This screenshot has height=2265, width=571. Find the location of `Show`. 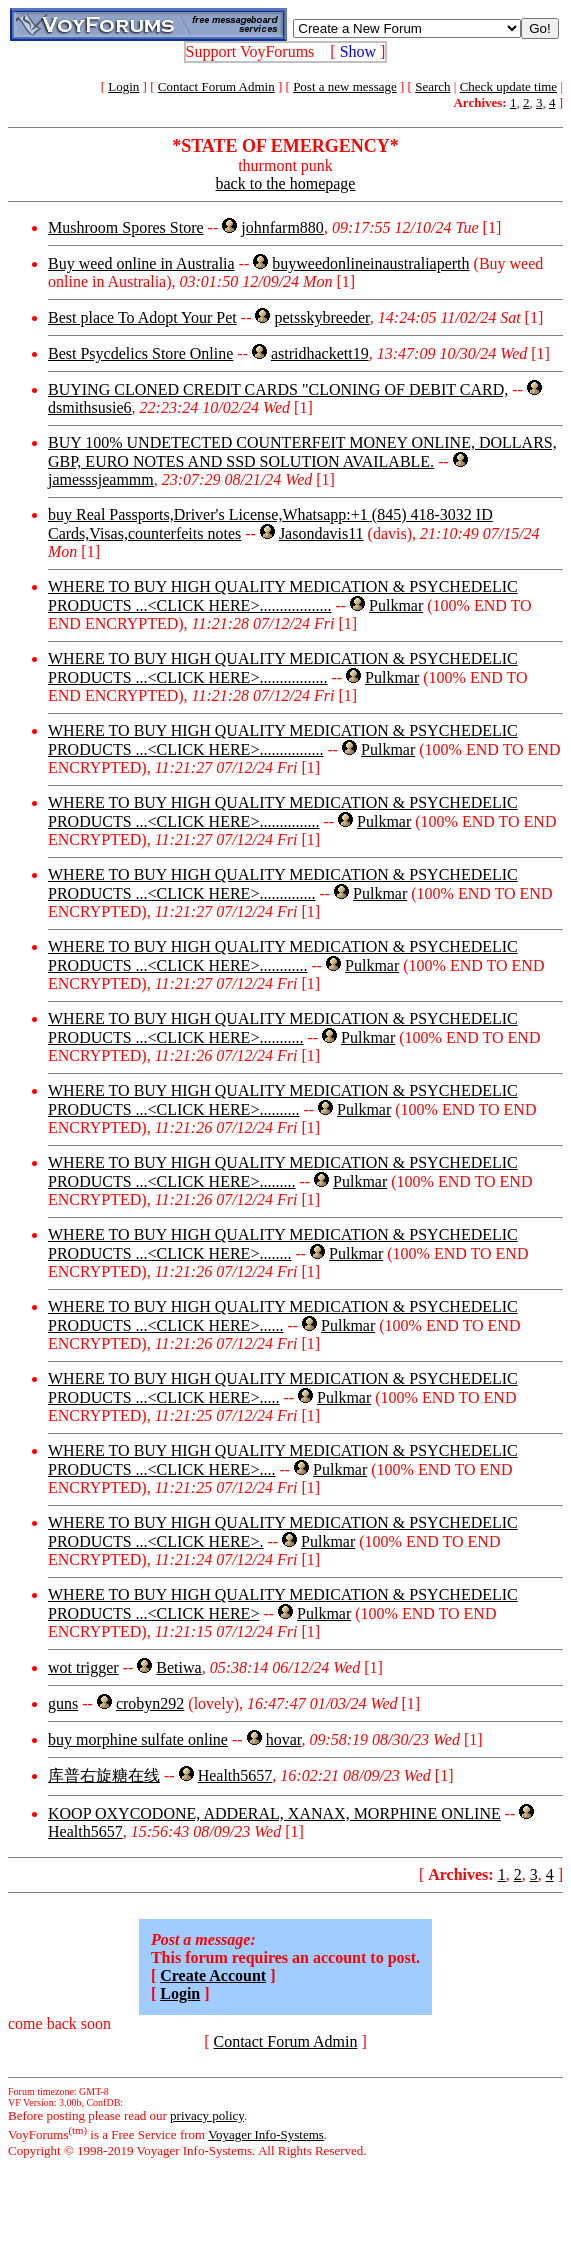

Show is located at coordinates (358, 51).